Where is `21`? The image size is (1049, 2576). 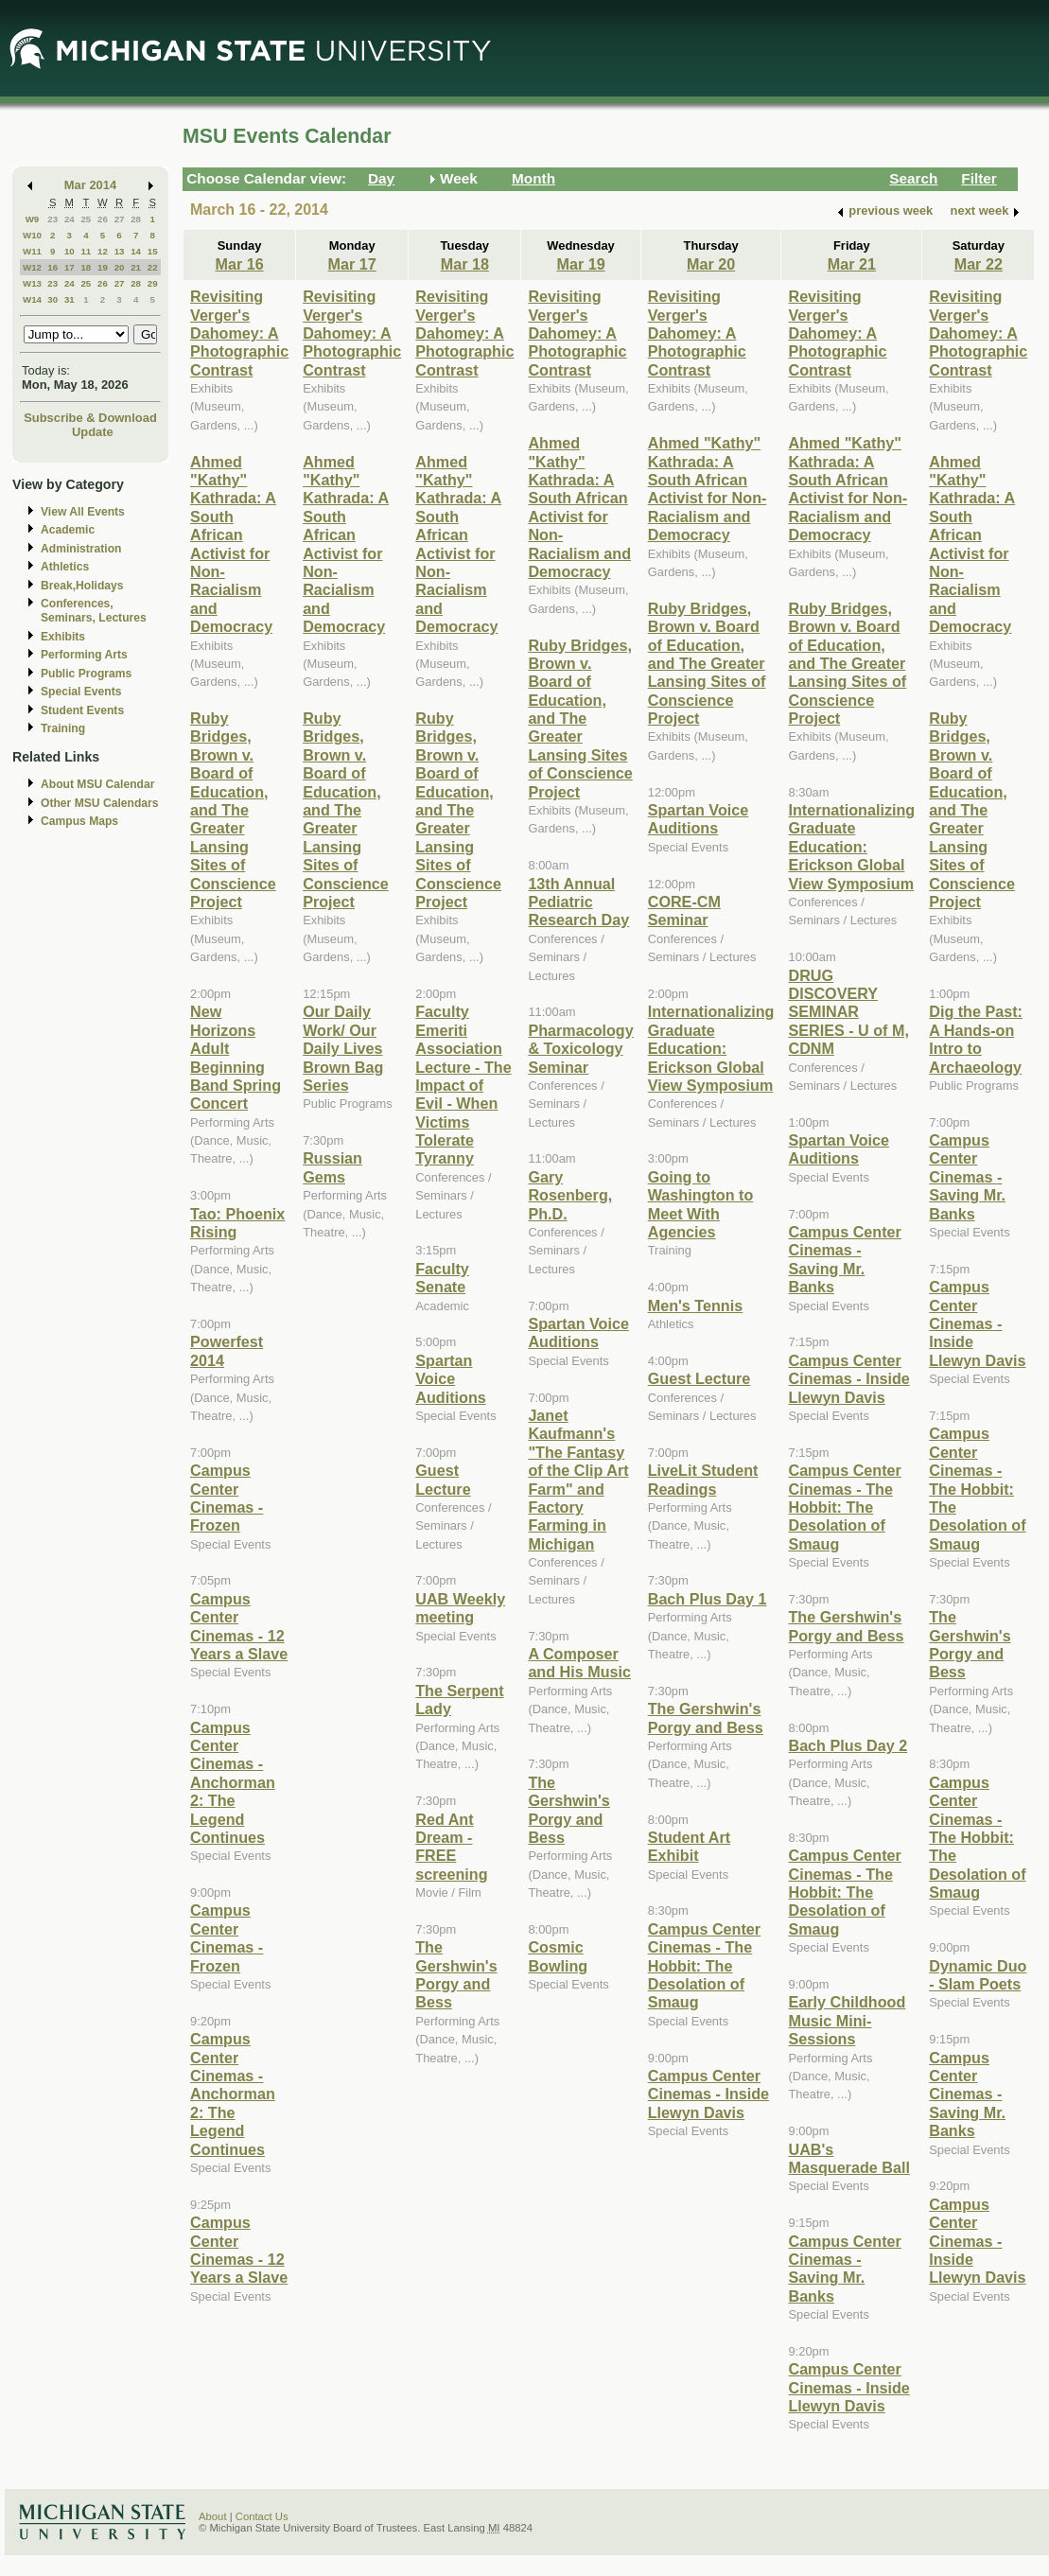 21 is located at coordinates (136, 267).